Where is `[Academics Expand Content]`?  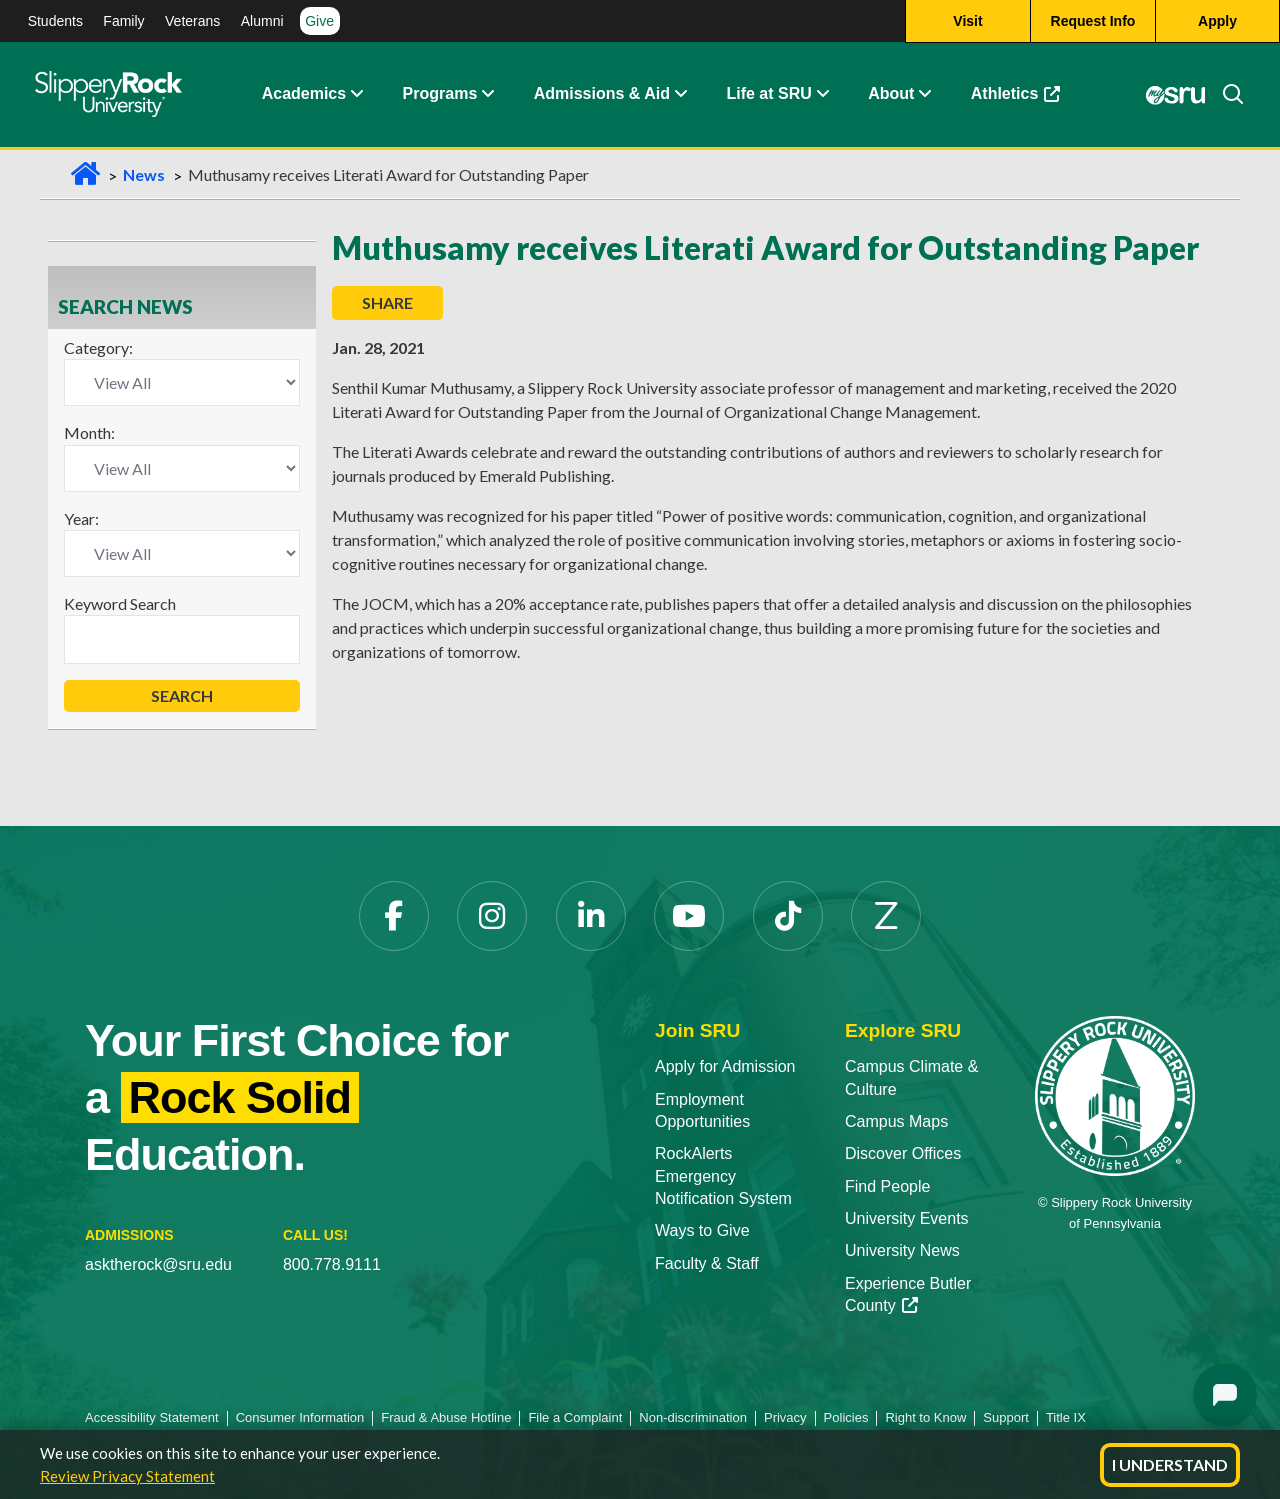 [Academics Expand Content] is located at coordinates (356, 95).